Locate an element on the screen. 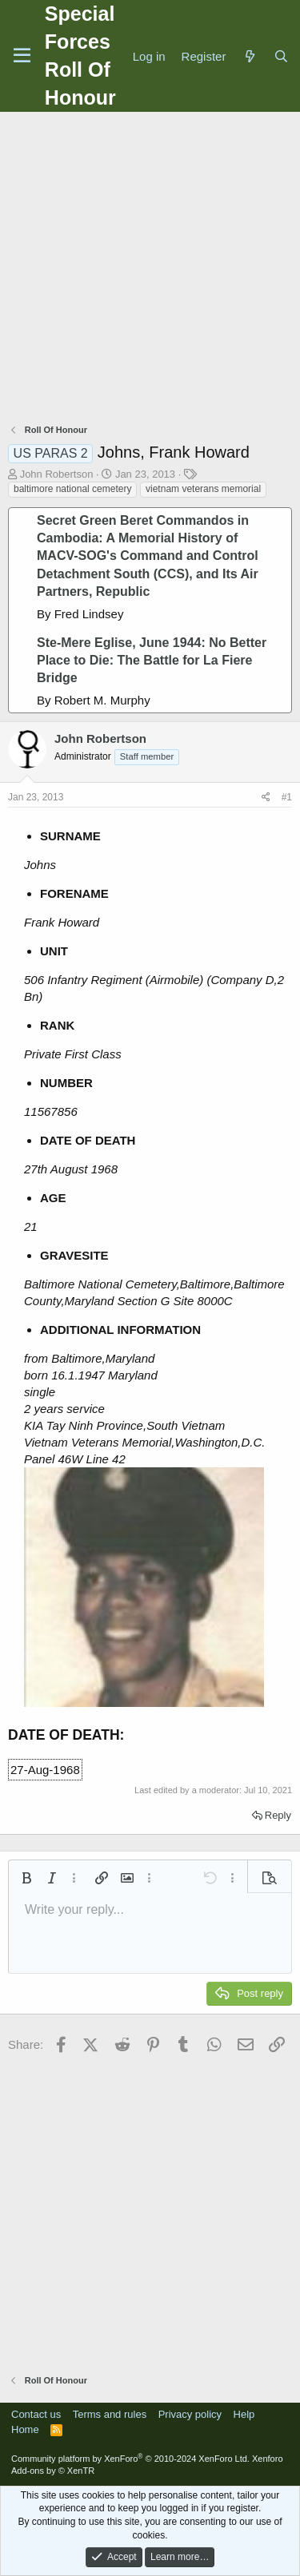 The width and height of the screenshot is (300, 2576). [What's new] is located at coordinates (249, 56).